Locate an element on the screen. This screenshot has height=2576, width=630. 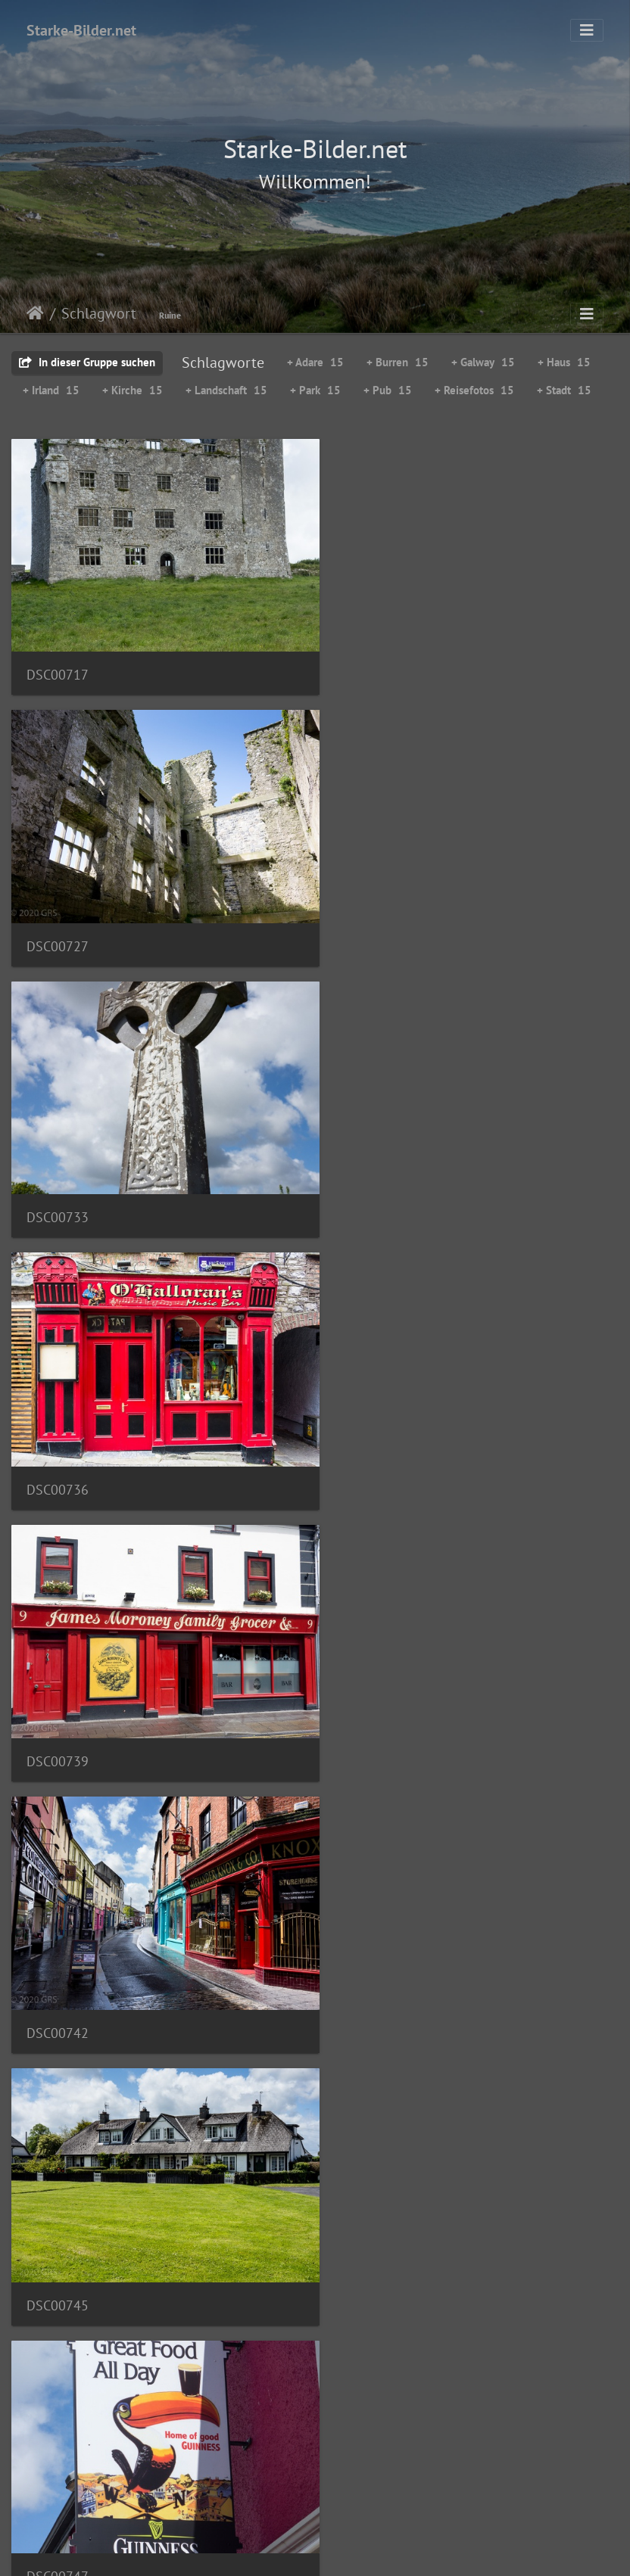
+ Burren is located at coordinates (397, 362).